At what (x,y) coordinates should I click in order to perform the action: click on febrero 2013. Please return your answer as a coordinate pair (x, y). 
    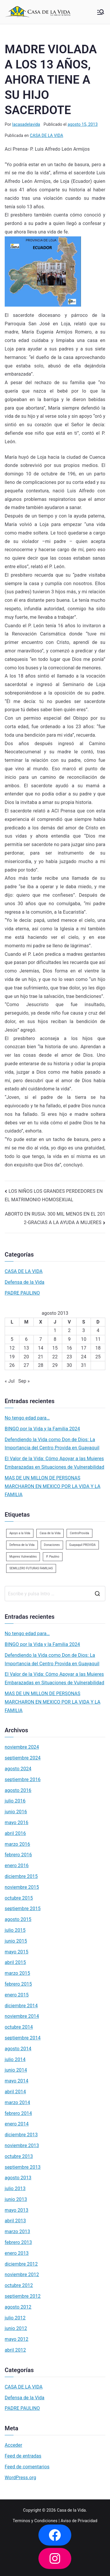
    Looking at the image, I should click on (18, 2242).